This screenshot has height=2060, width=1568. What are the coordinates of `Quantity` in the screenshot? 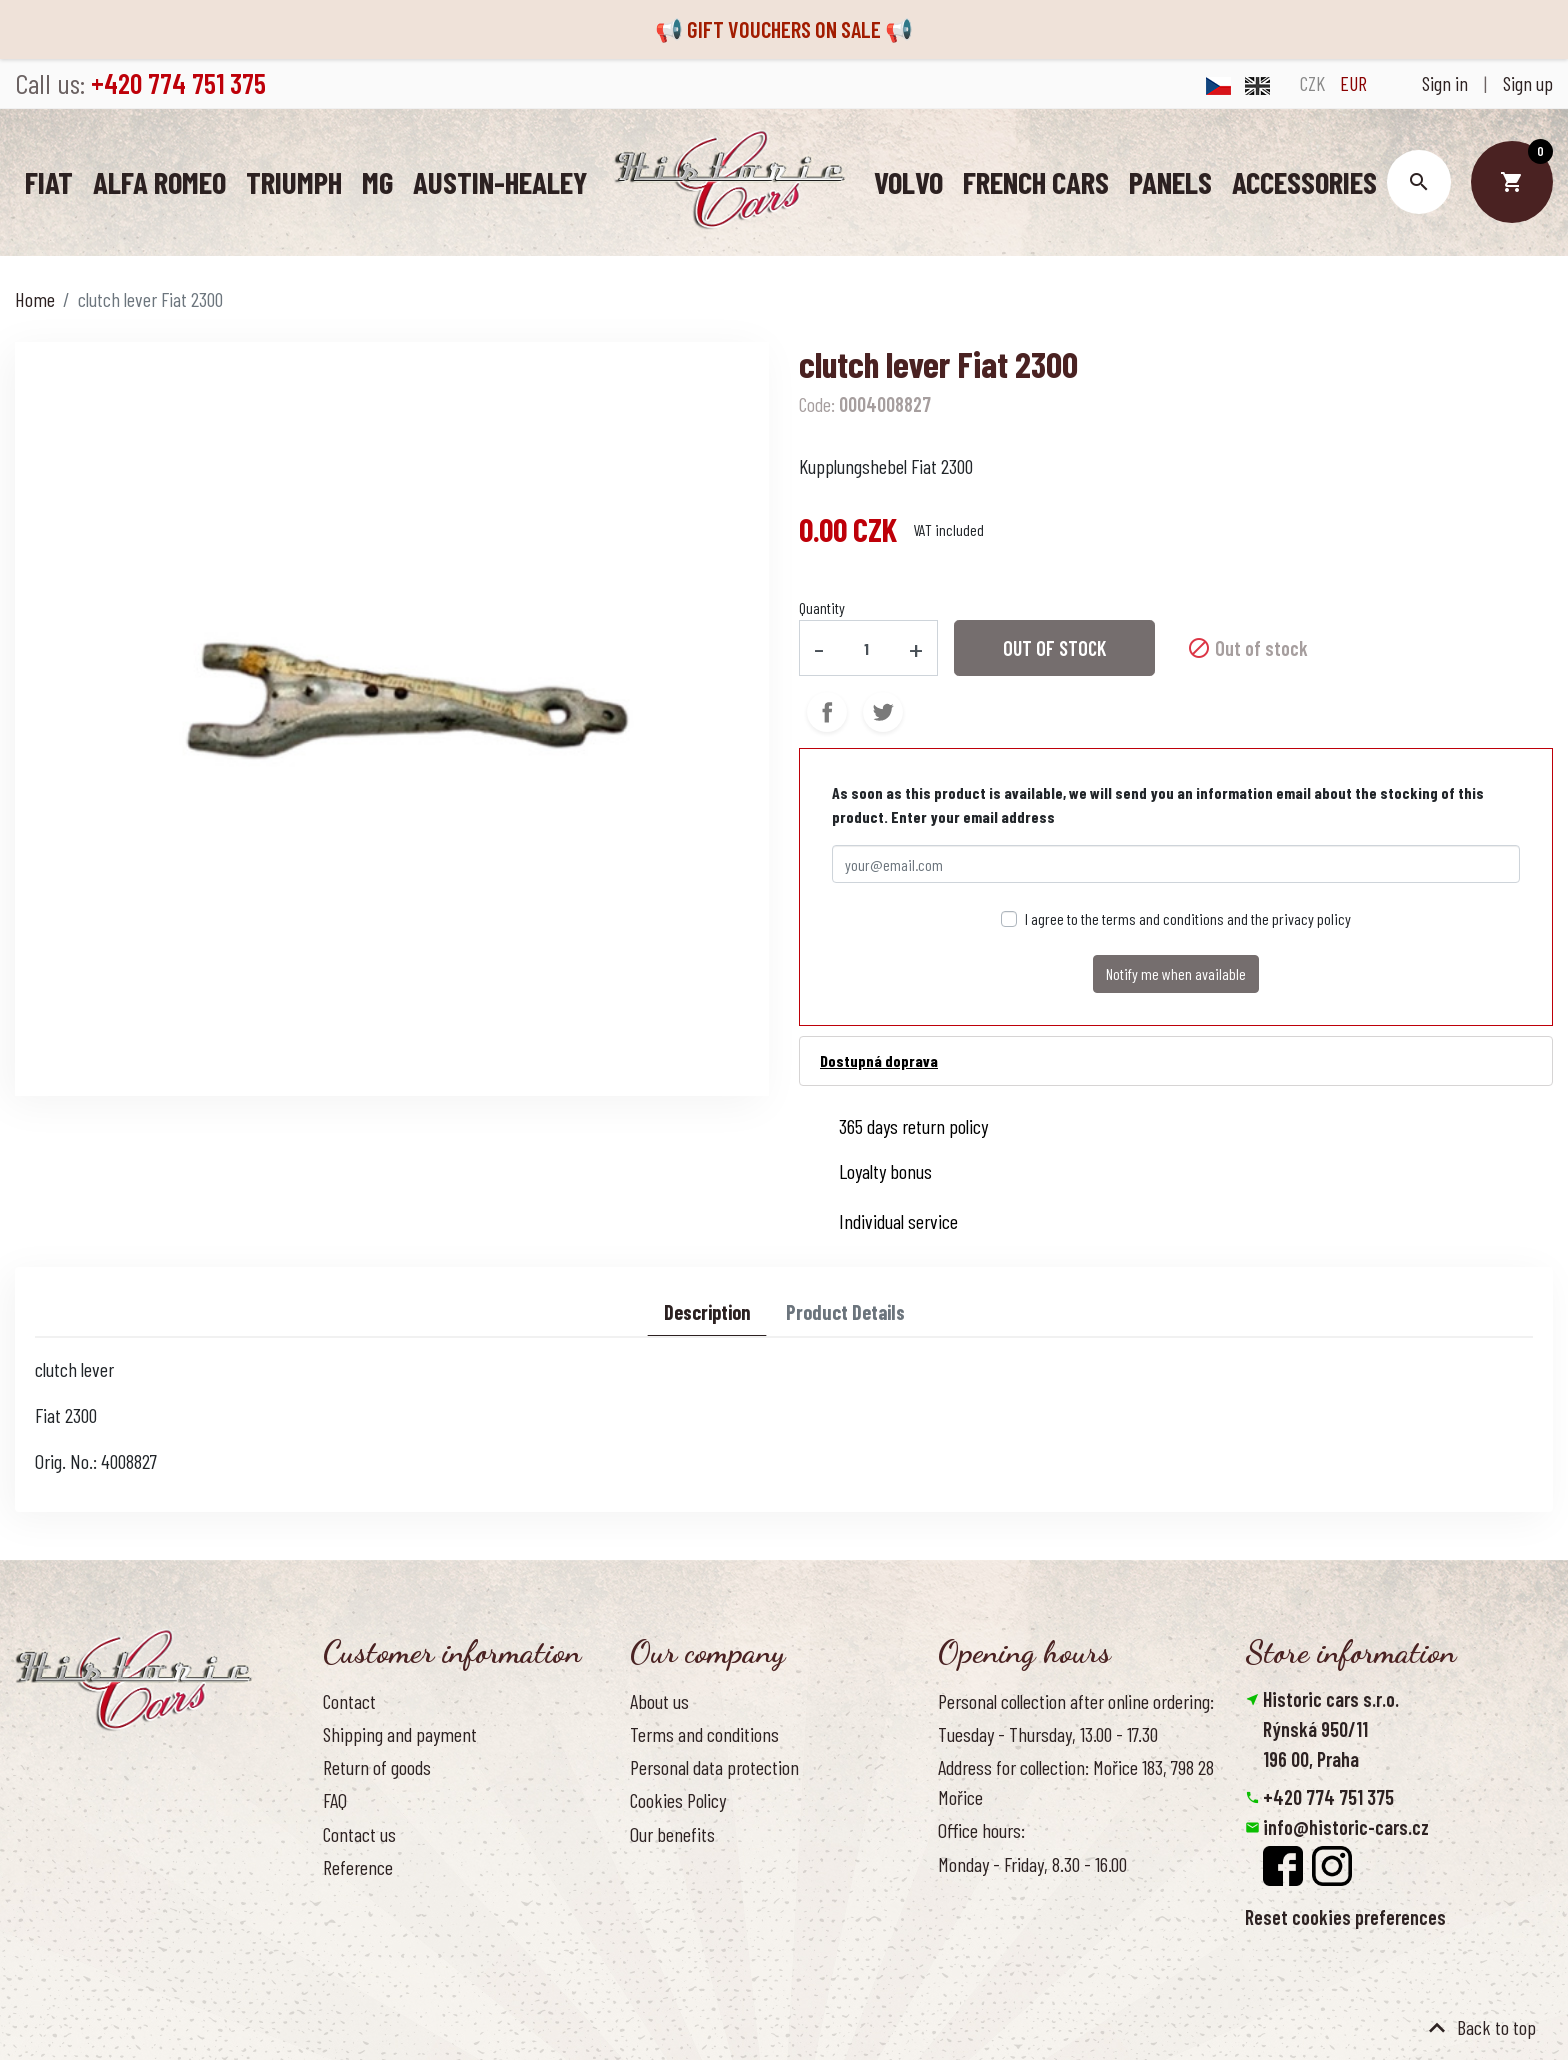 It's located at (822, 606).